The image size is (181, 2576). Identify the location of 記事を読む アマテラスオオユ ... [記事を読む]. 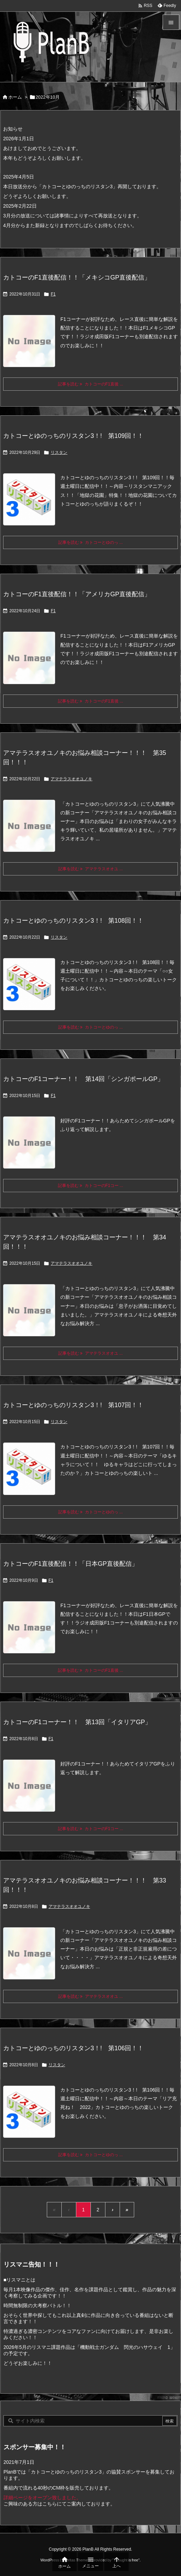
(90, 868).